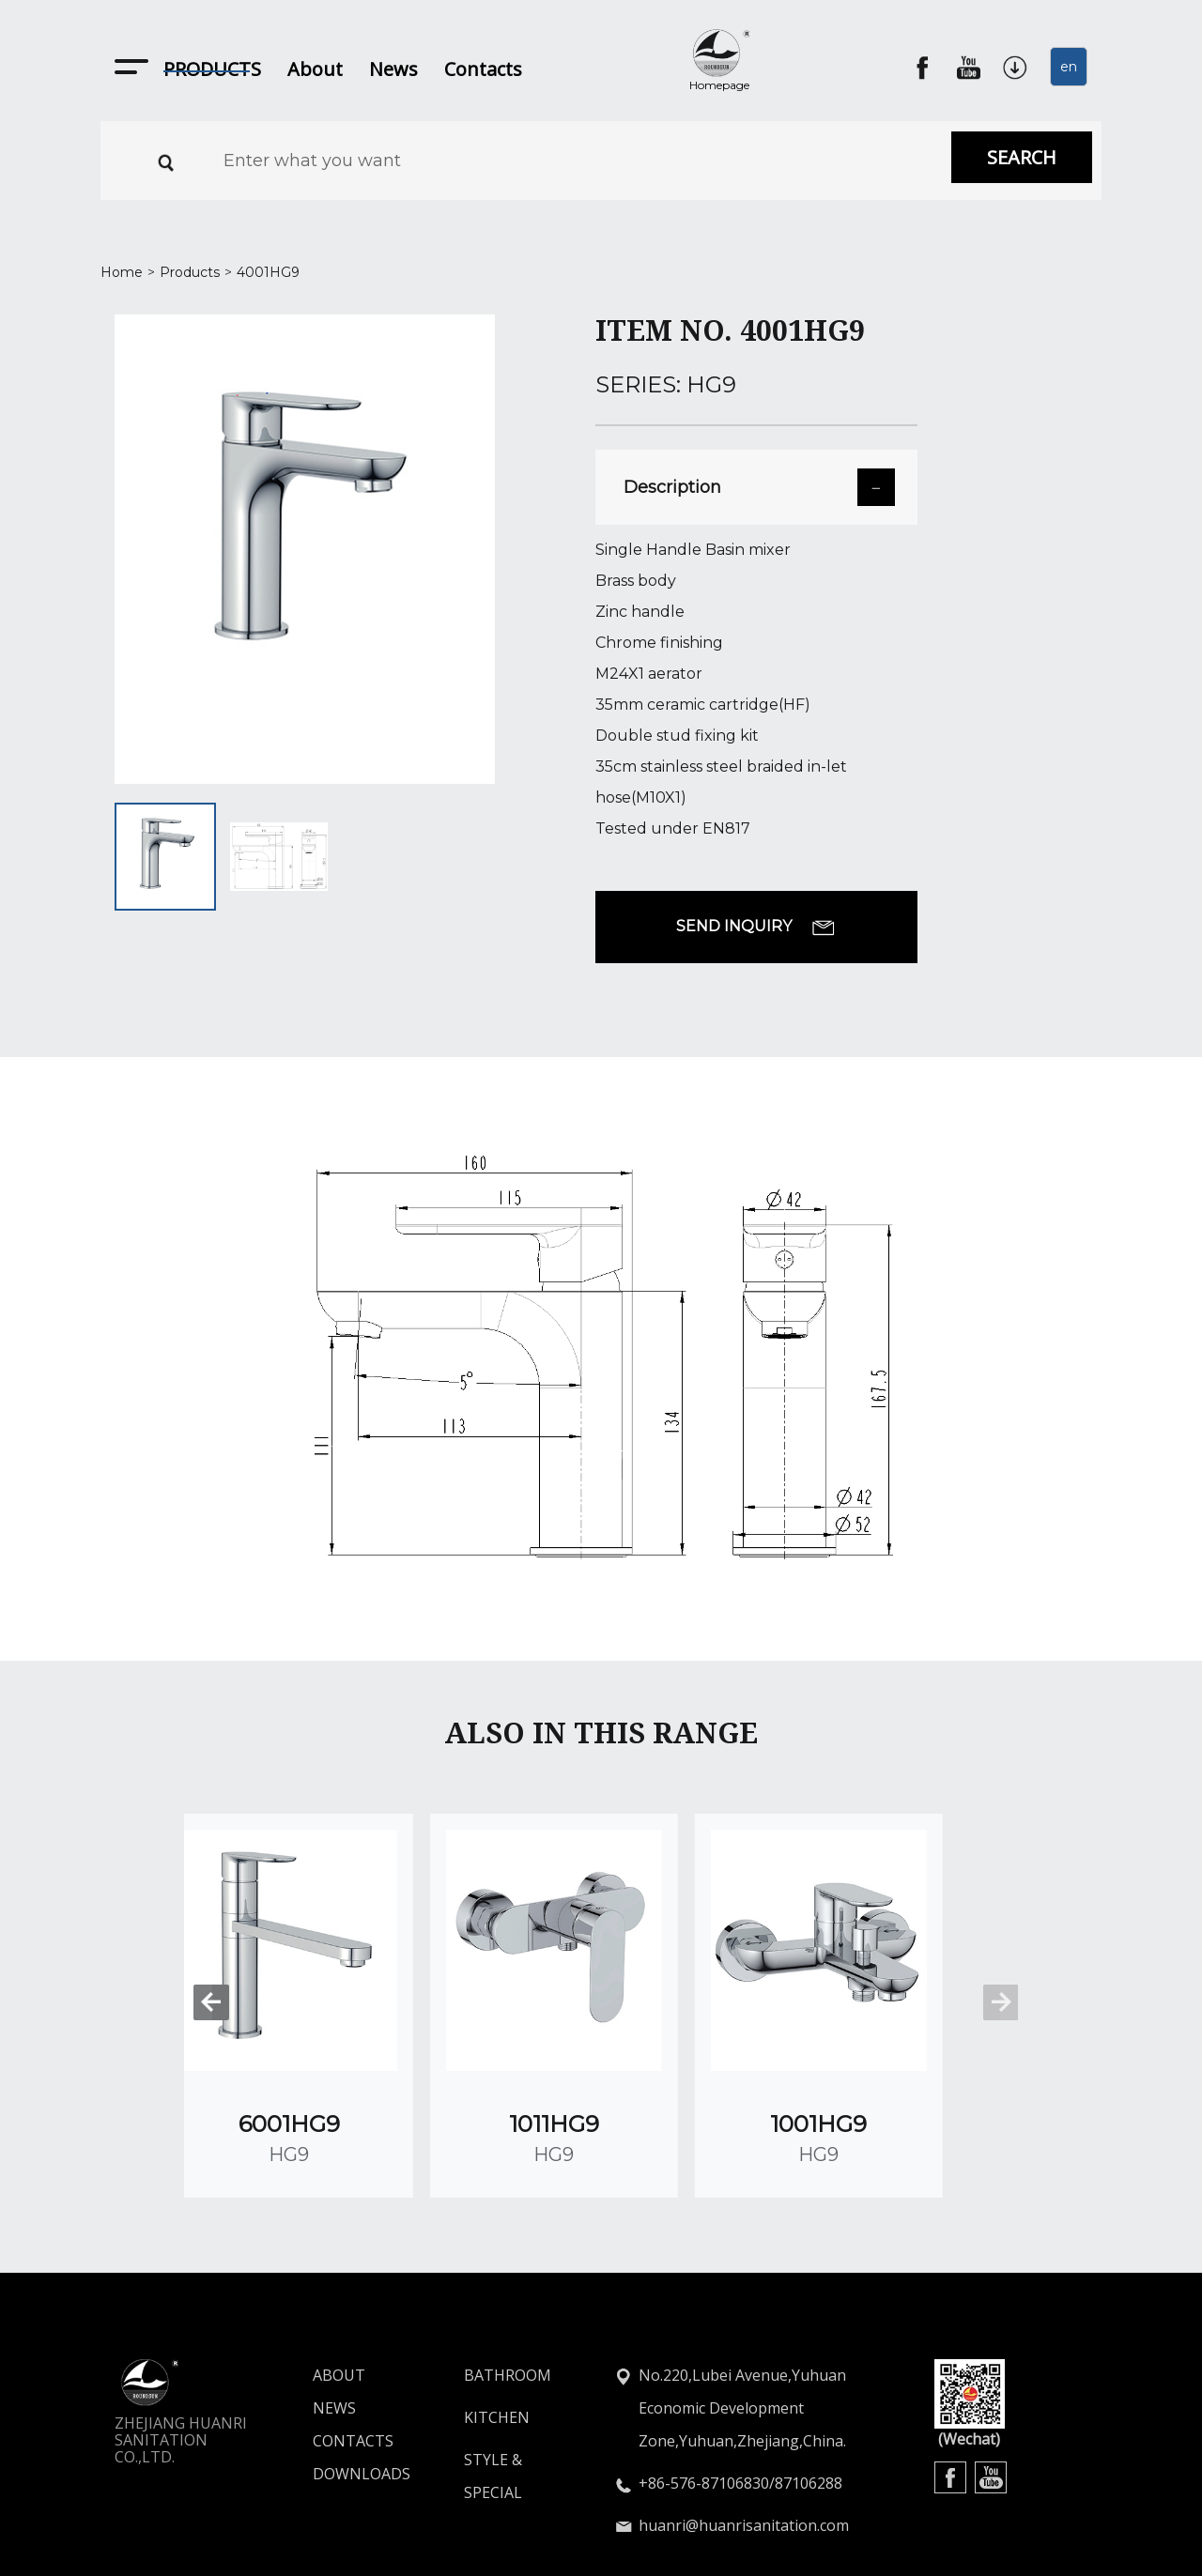  I want to click on Home, so click(121, 272).